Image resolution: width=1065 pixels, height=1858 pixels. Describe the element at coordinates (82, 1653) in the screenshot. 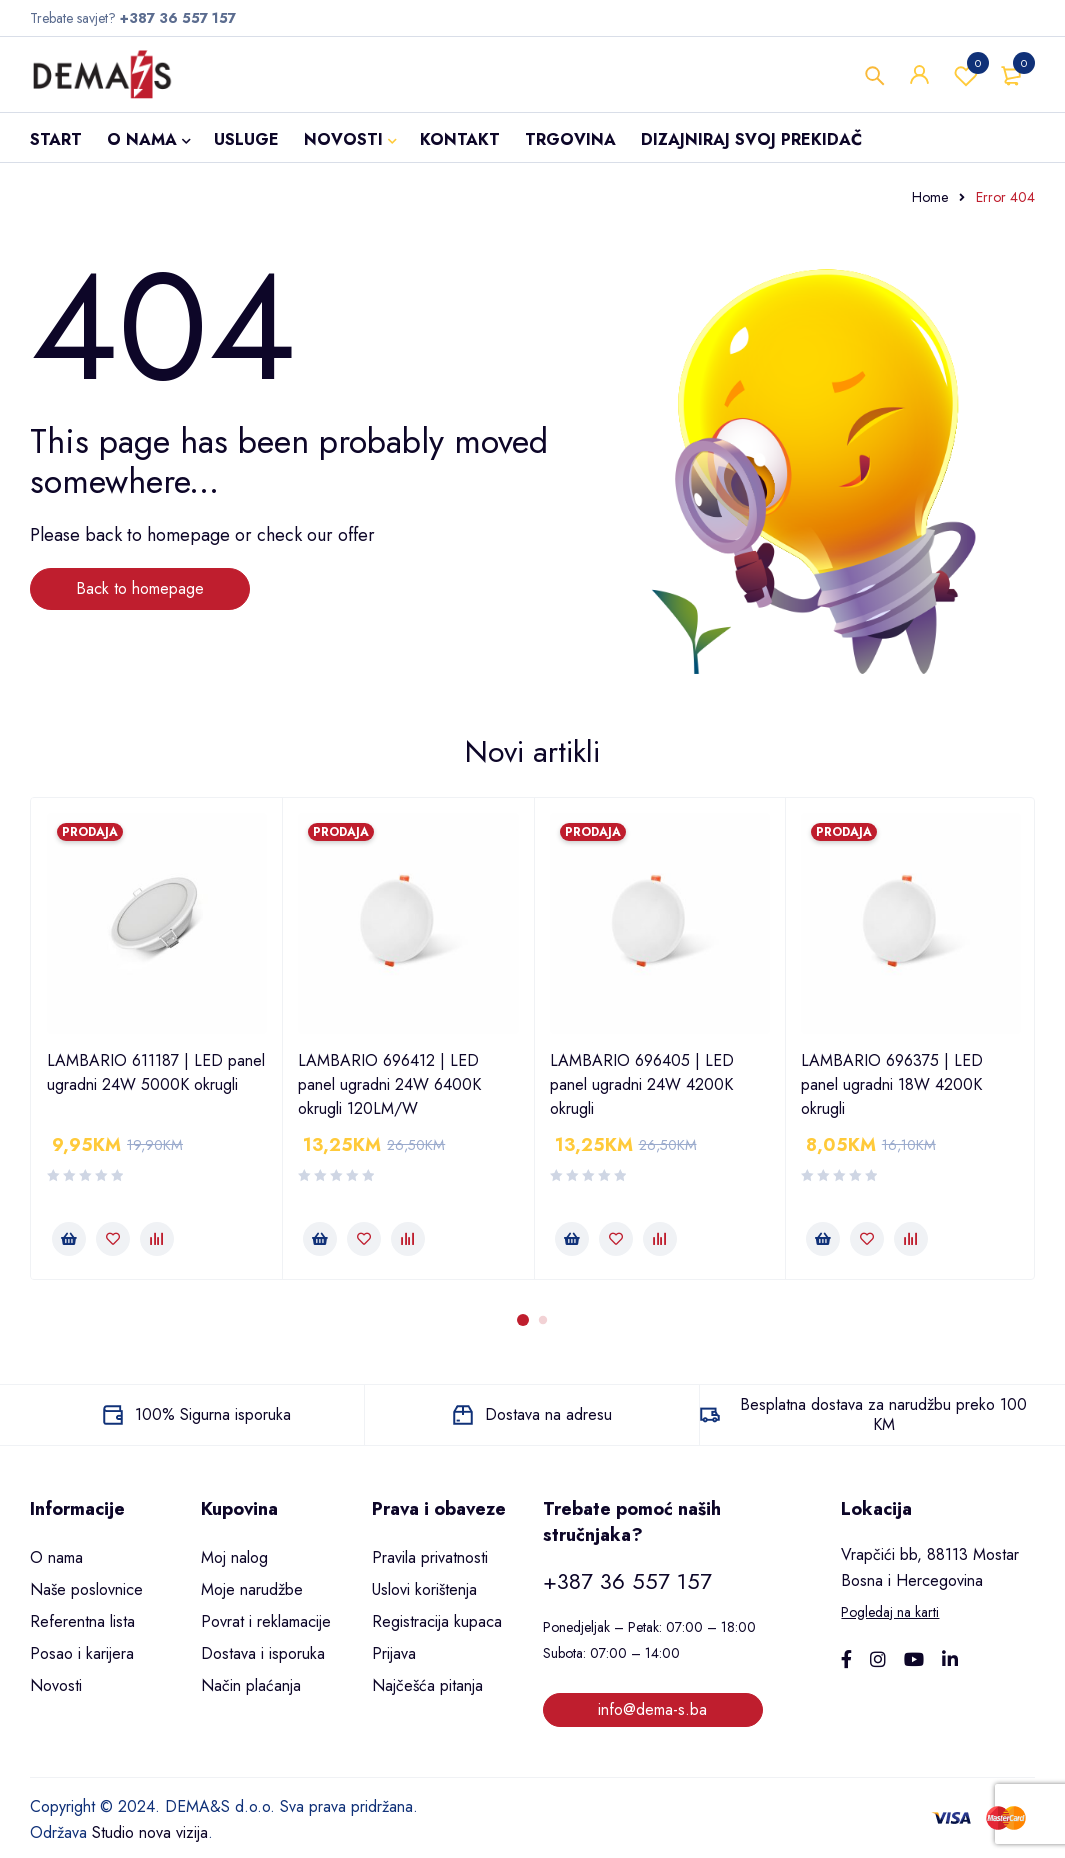

I see `Posao i karijera` at that location.